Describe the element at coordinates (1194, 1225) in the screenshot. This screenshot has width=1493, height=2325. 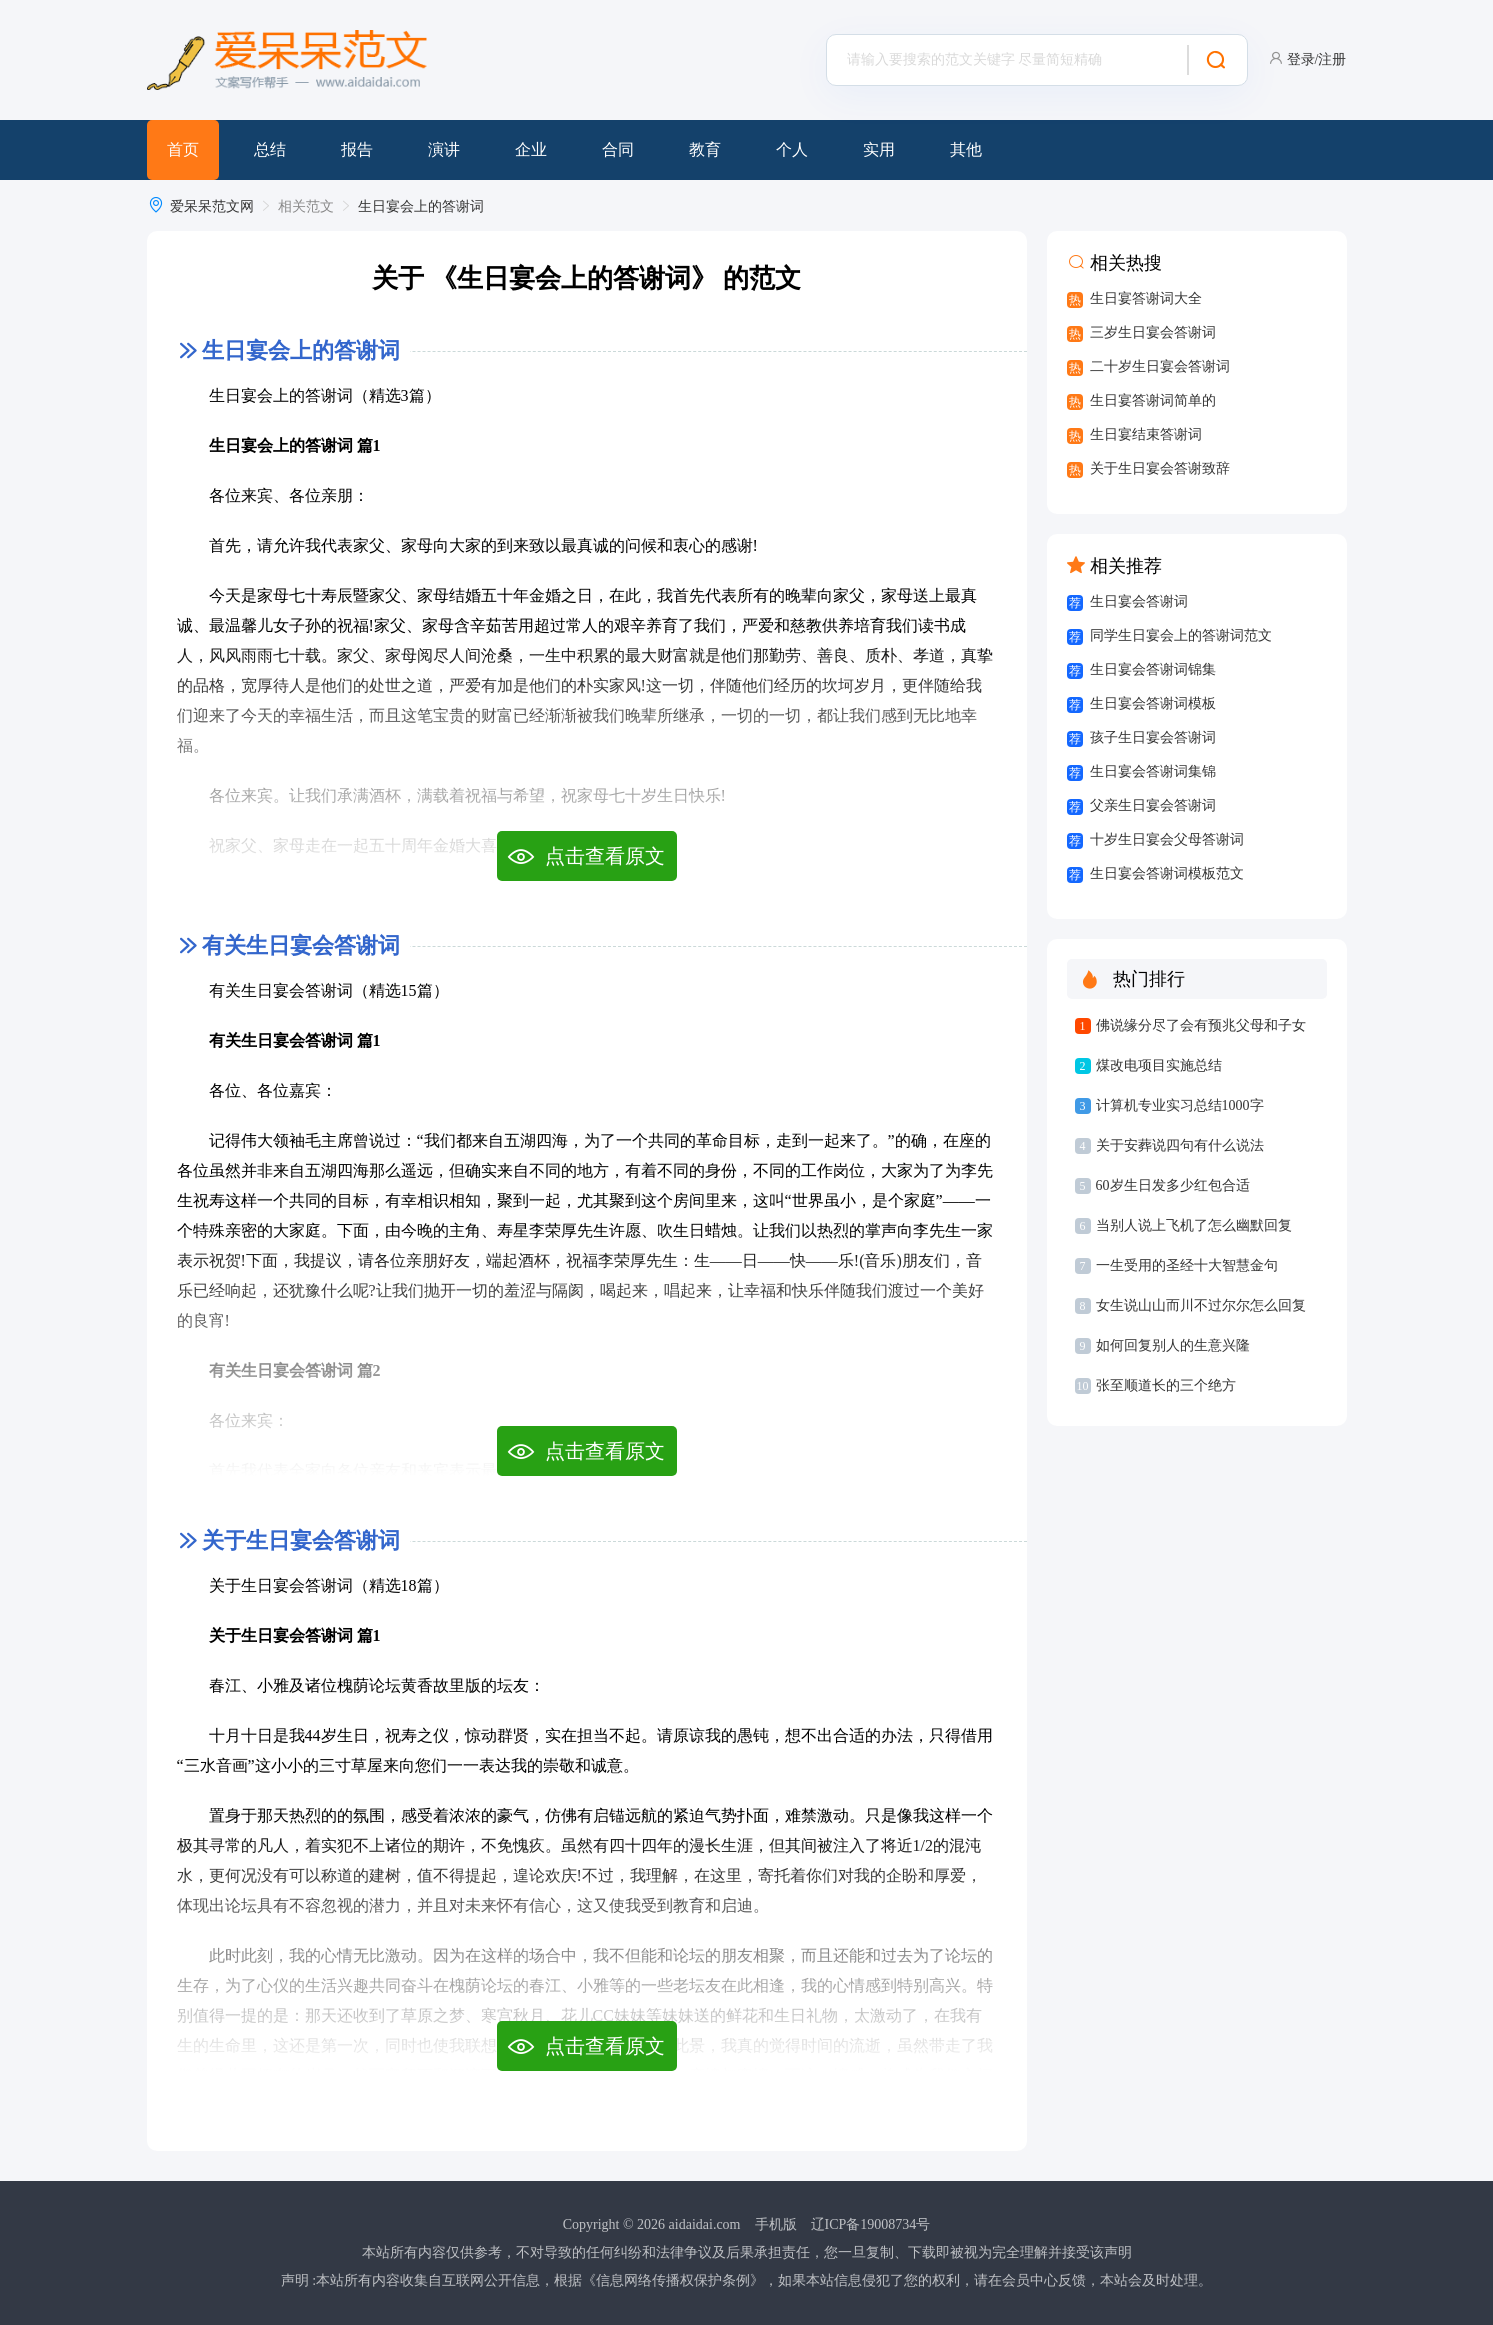
I see `当别人说上飞机了怎么幽默回复` at that location.